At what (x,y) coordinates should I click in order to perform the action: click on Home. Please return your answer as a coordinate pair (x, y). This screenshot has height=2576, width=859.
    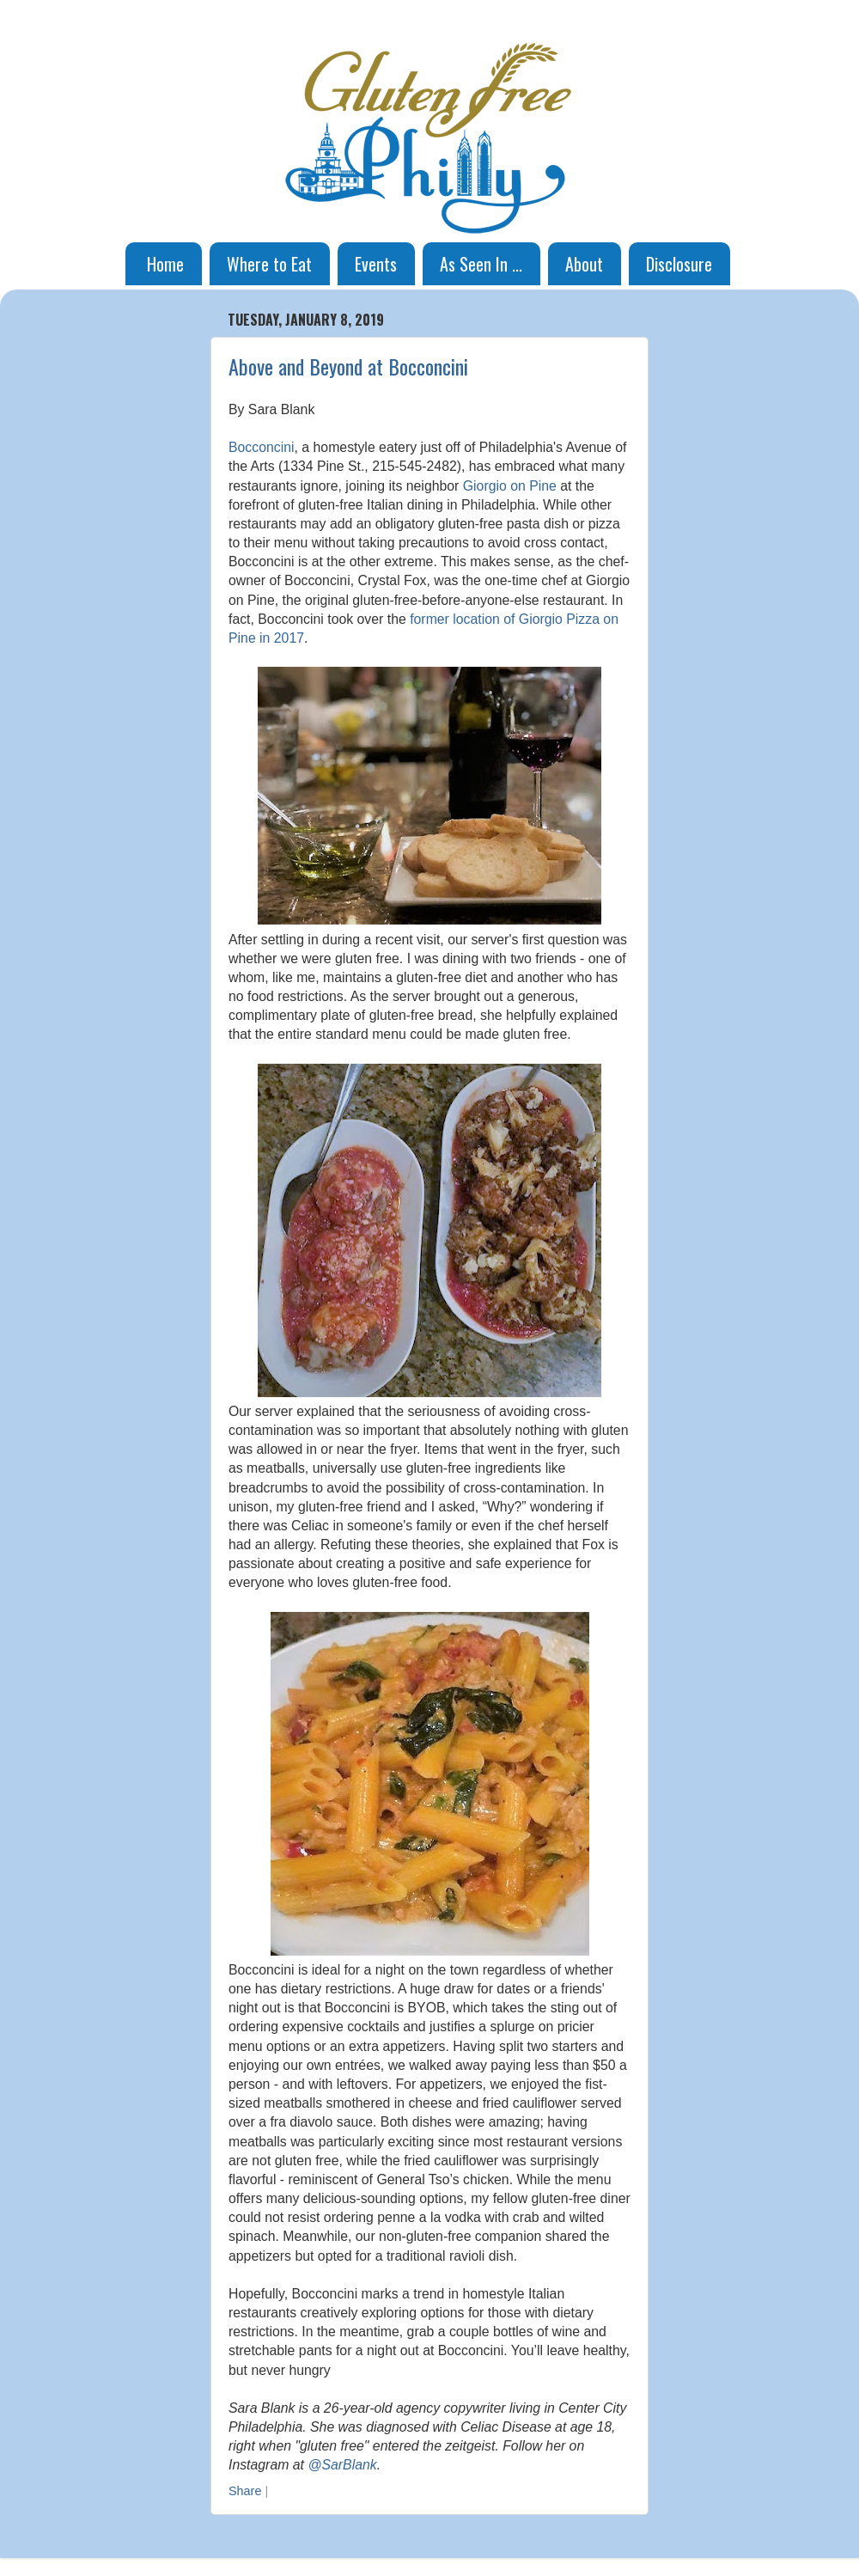
    Looking at the image, I should click on (165, 264).